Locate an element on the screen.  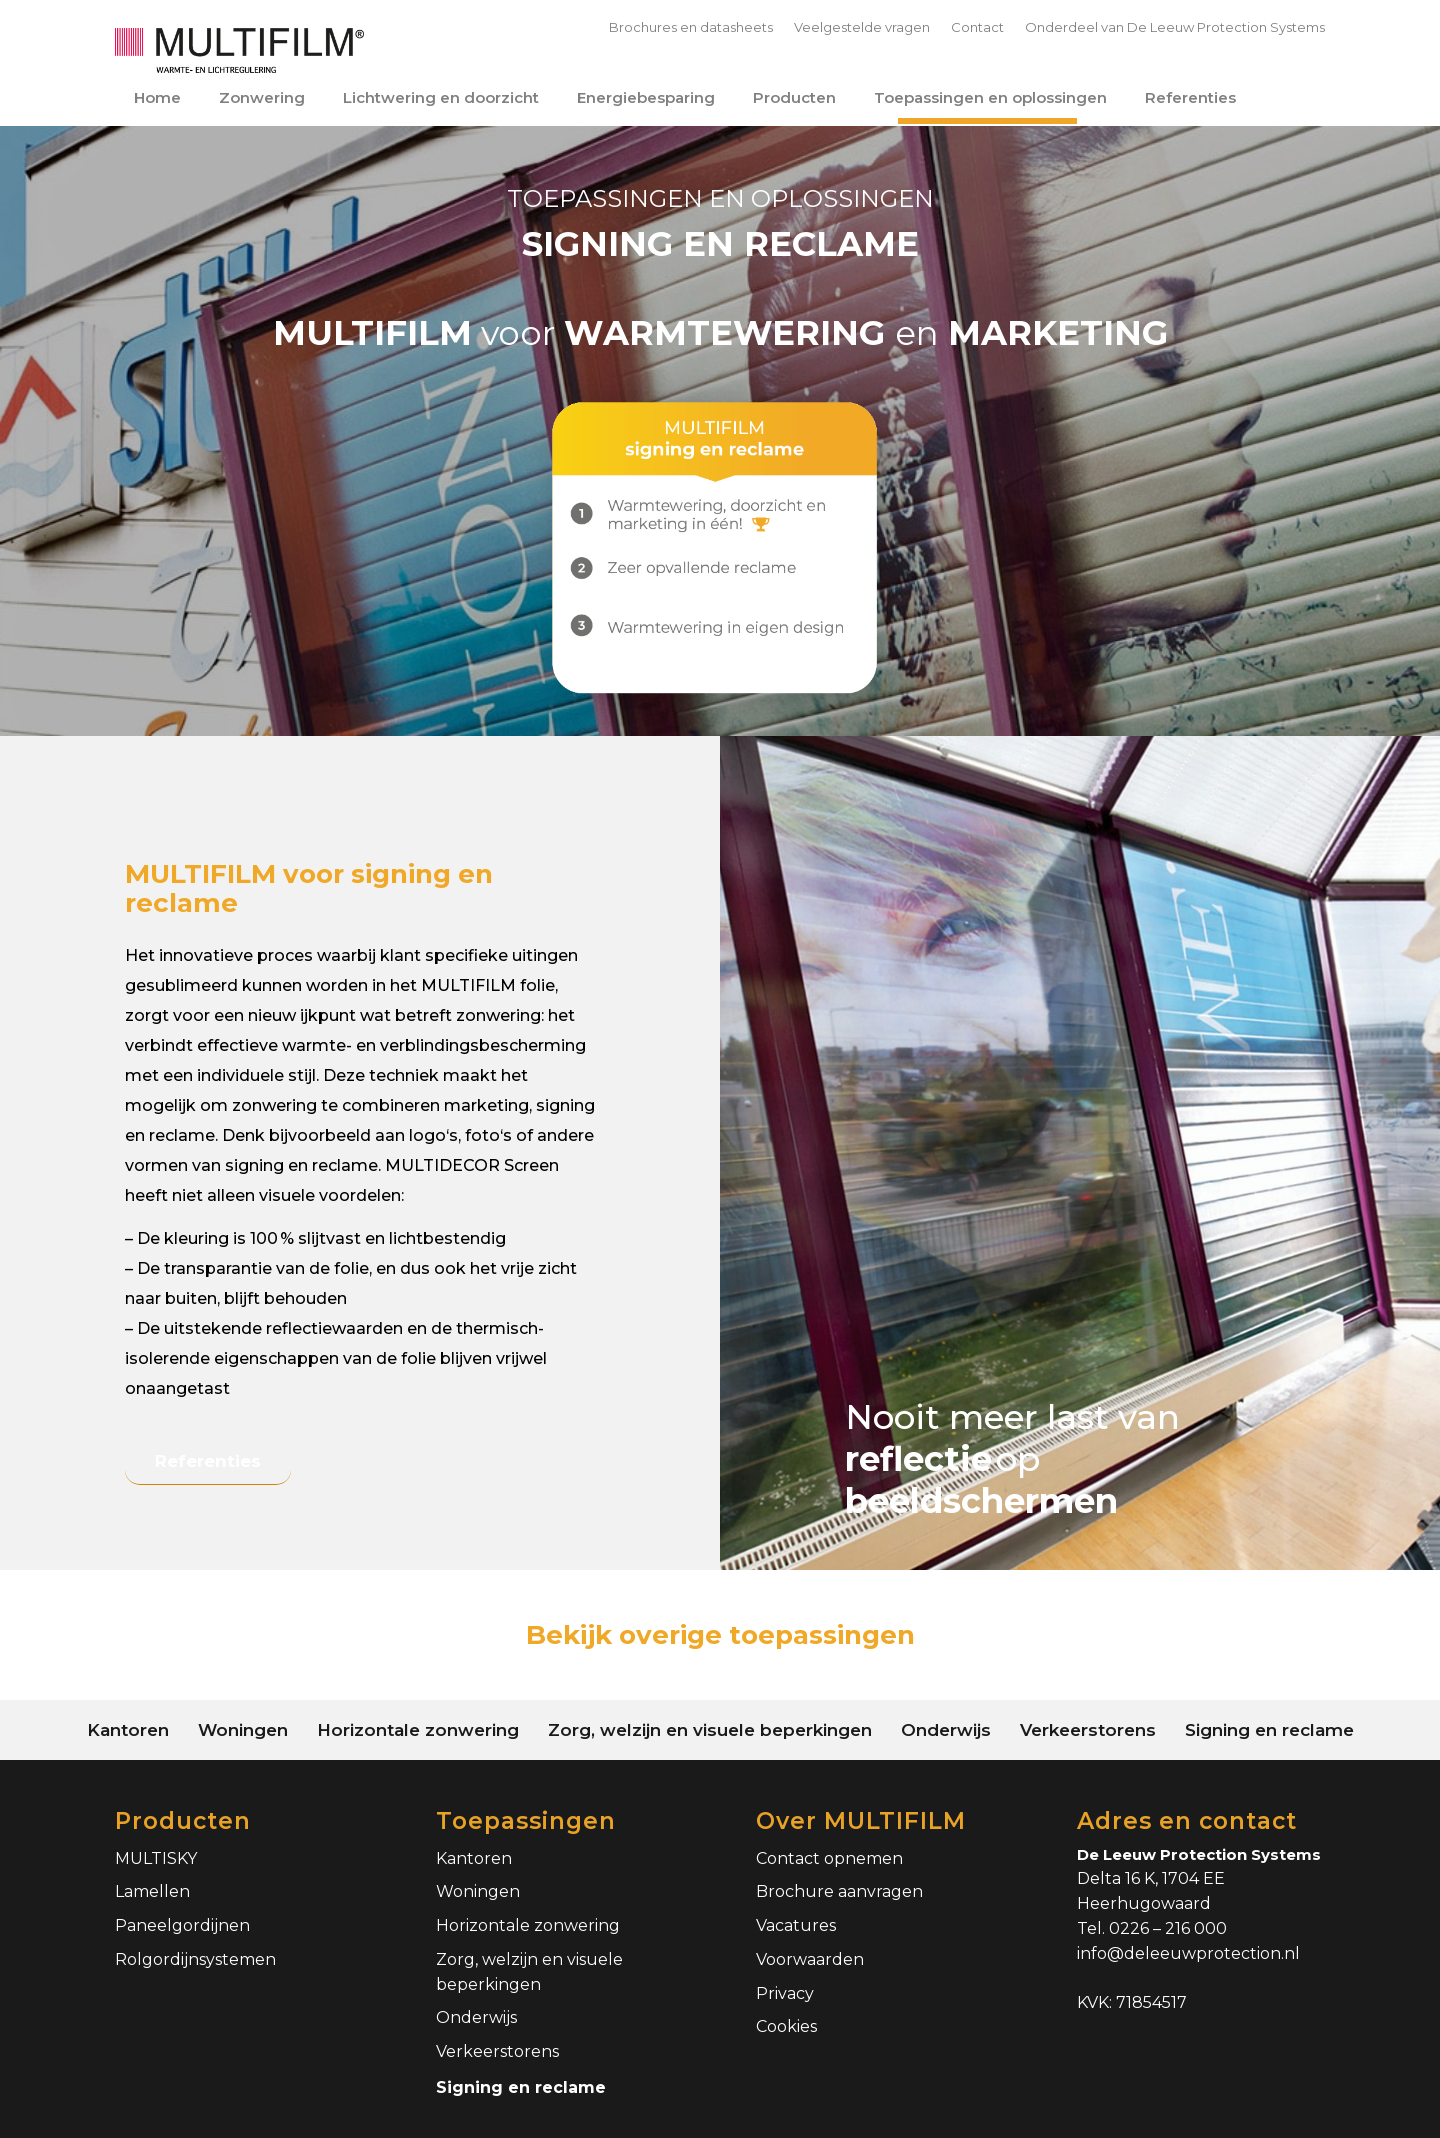
Verkeerstorens is located at coordinates (497, 2051).